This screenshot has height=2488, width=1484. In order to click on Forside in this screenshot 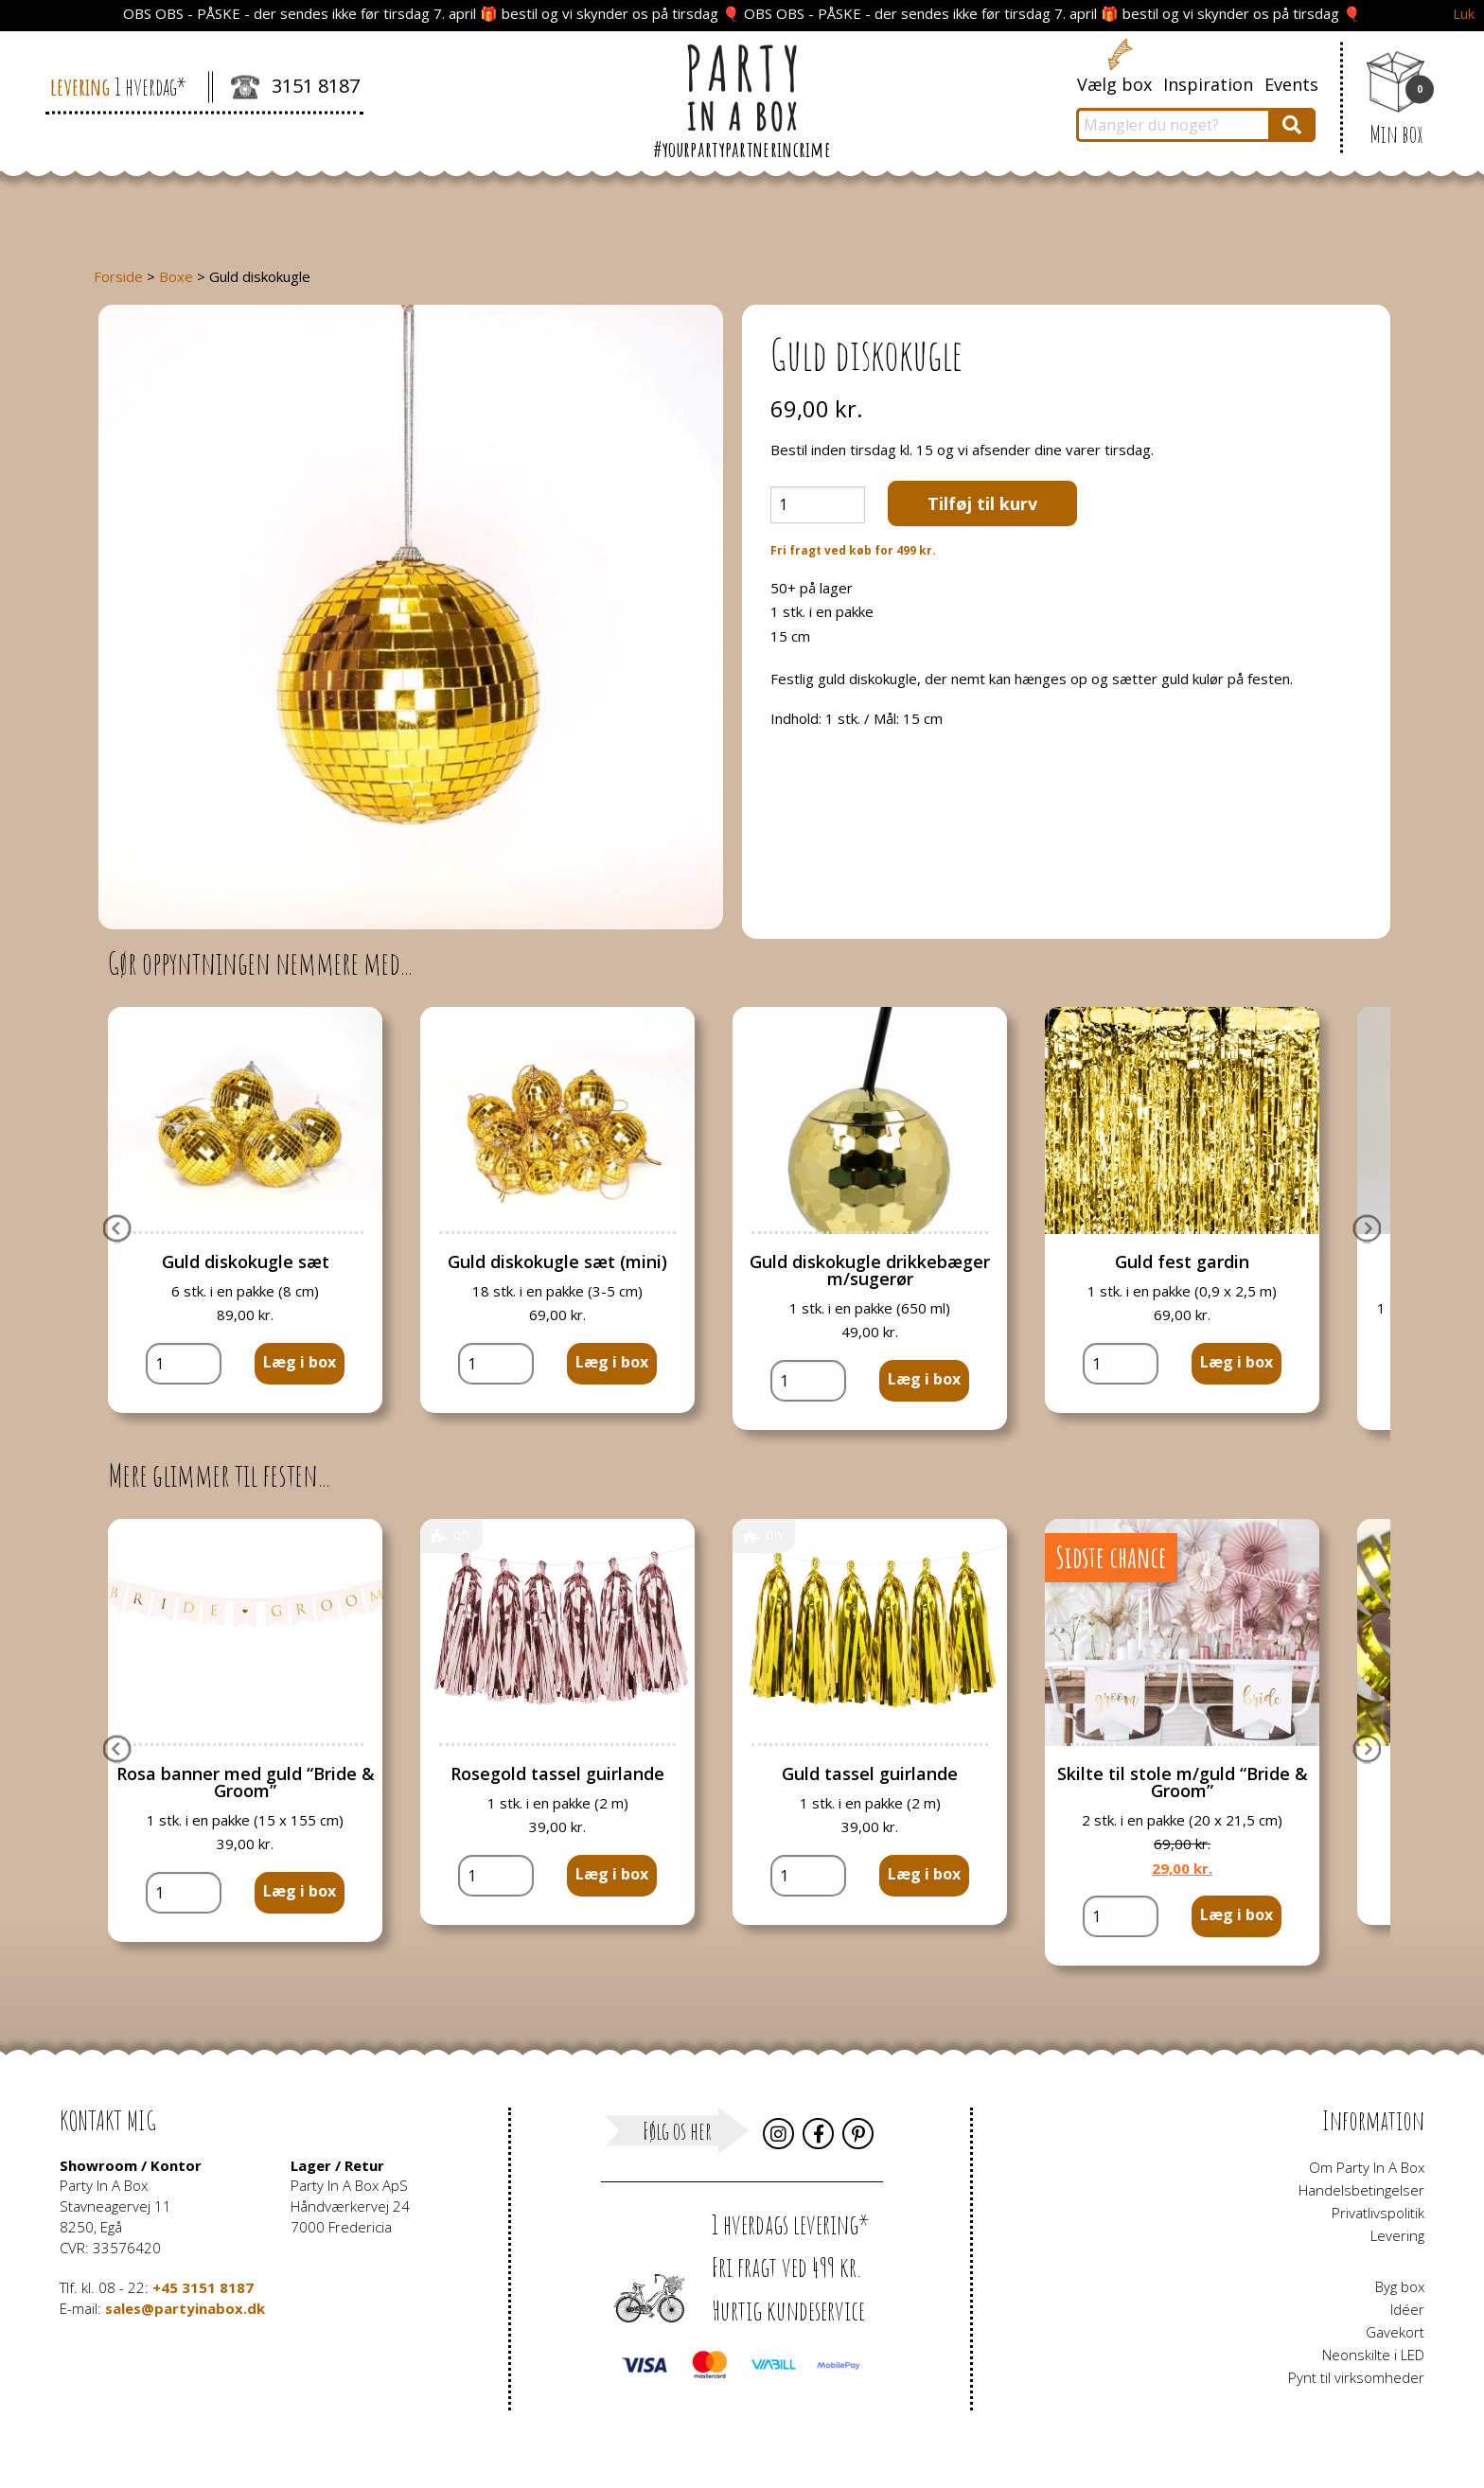, I will do `click(118, 276)`.